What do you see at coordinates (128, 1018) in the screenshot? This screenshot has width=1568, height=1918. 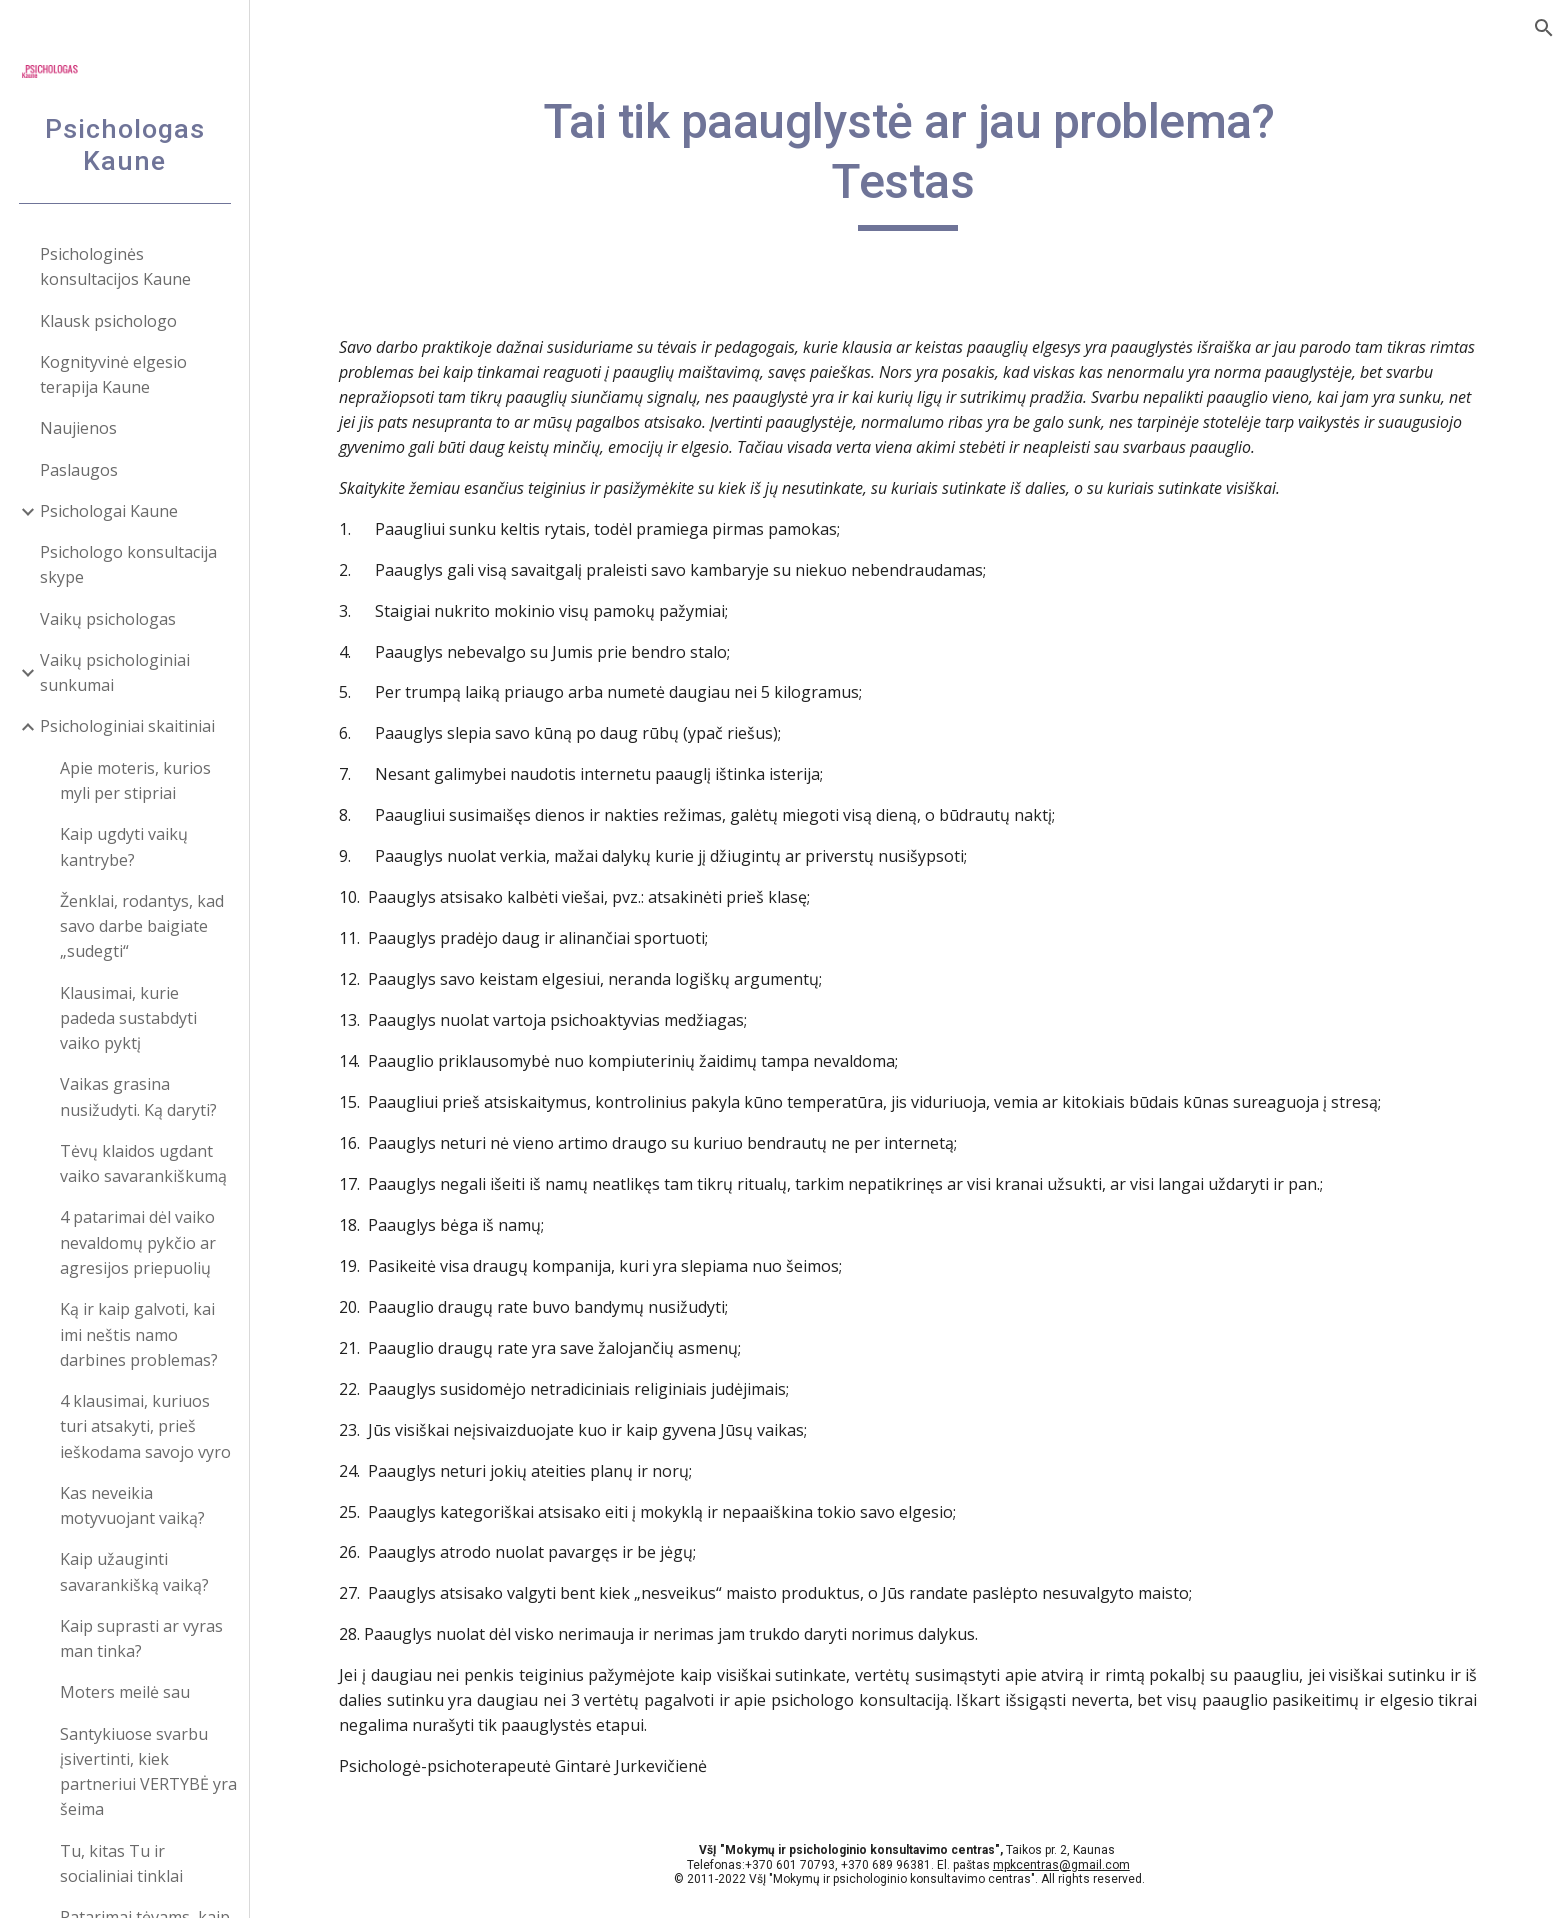 I see `Klausimai, kurie padeda sustabdyti vaiko pyktį [link]` at bounding box center [128, 1018].